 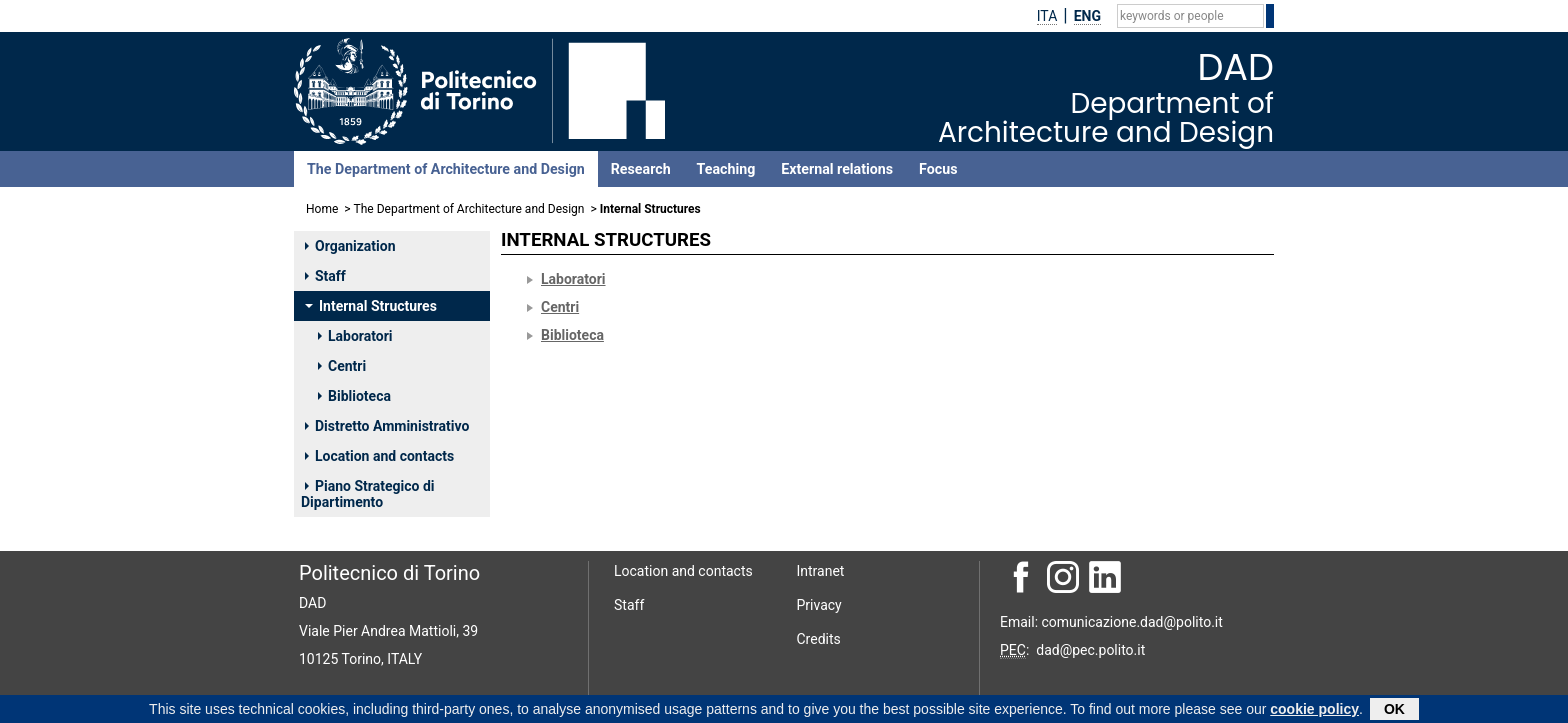 I want to click on Internal Structures, so click(x=371, y=306).